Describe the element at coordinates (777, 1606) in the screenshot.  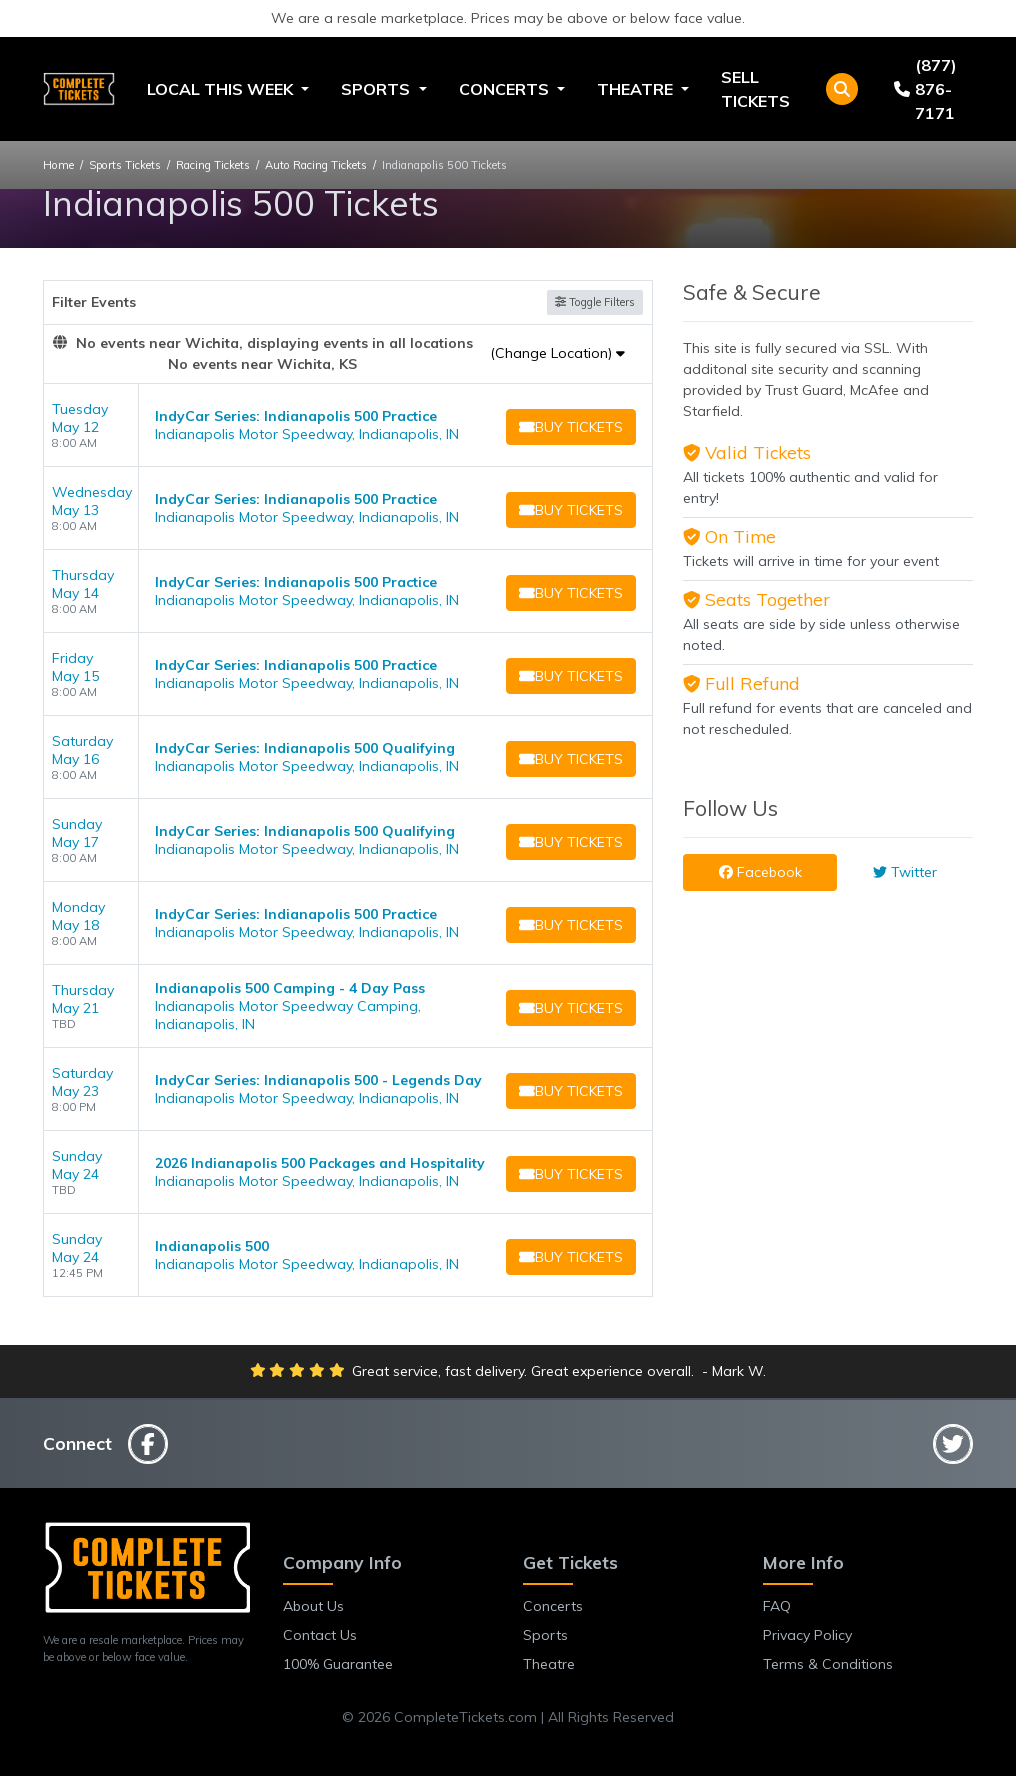
I see `FAQ` at that location.